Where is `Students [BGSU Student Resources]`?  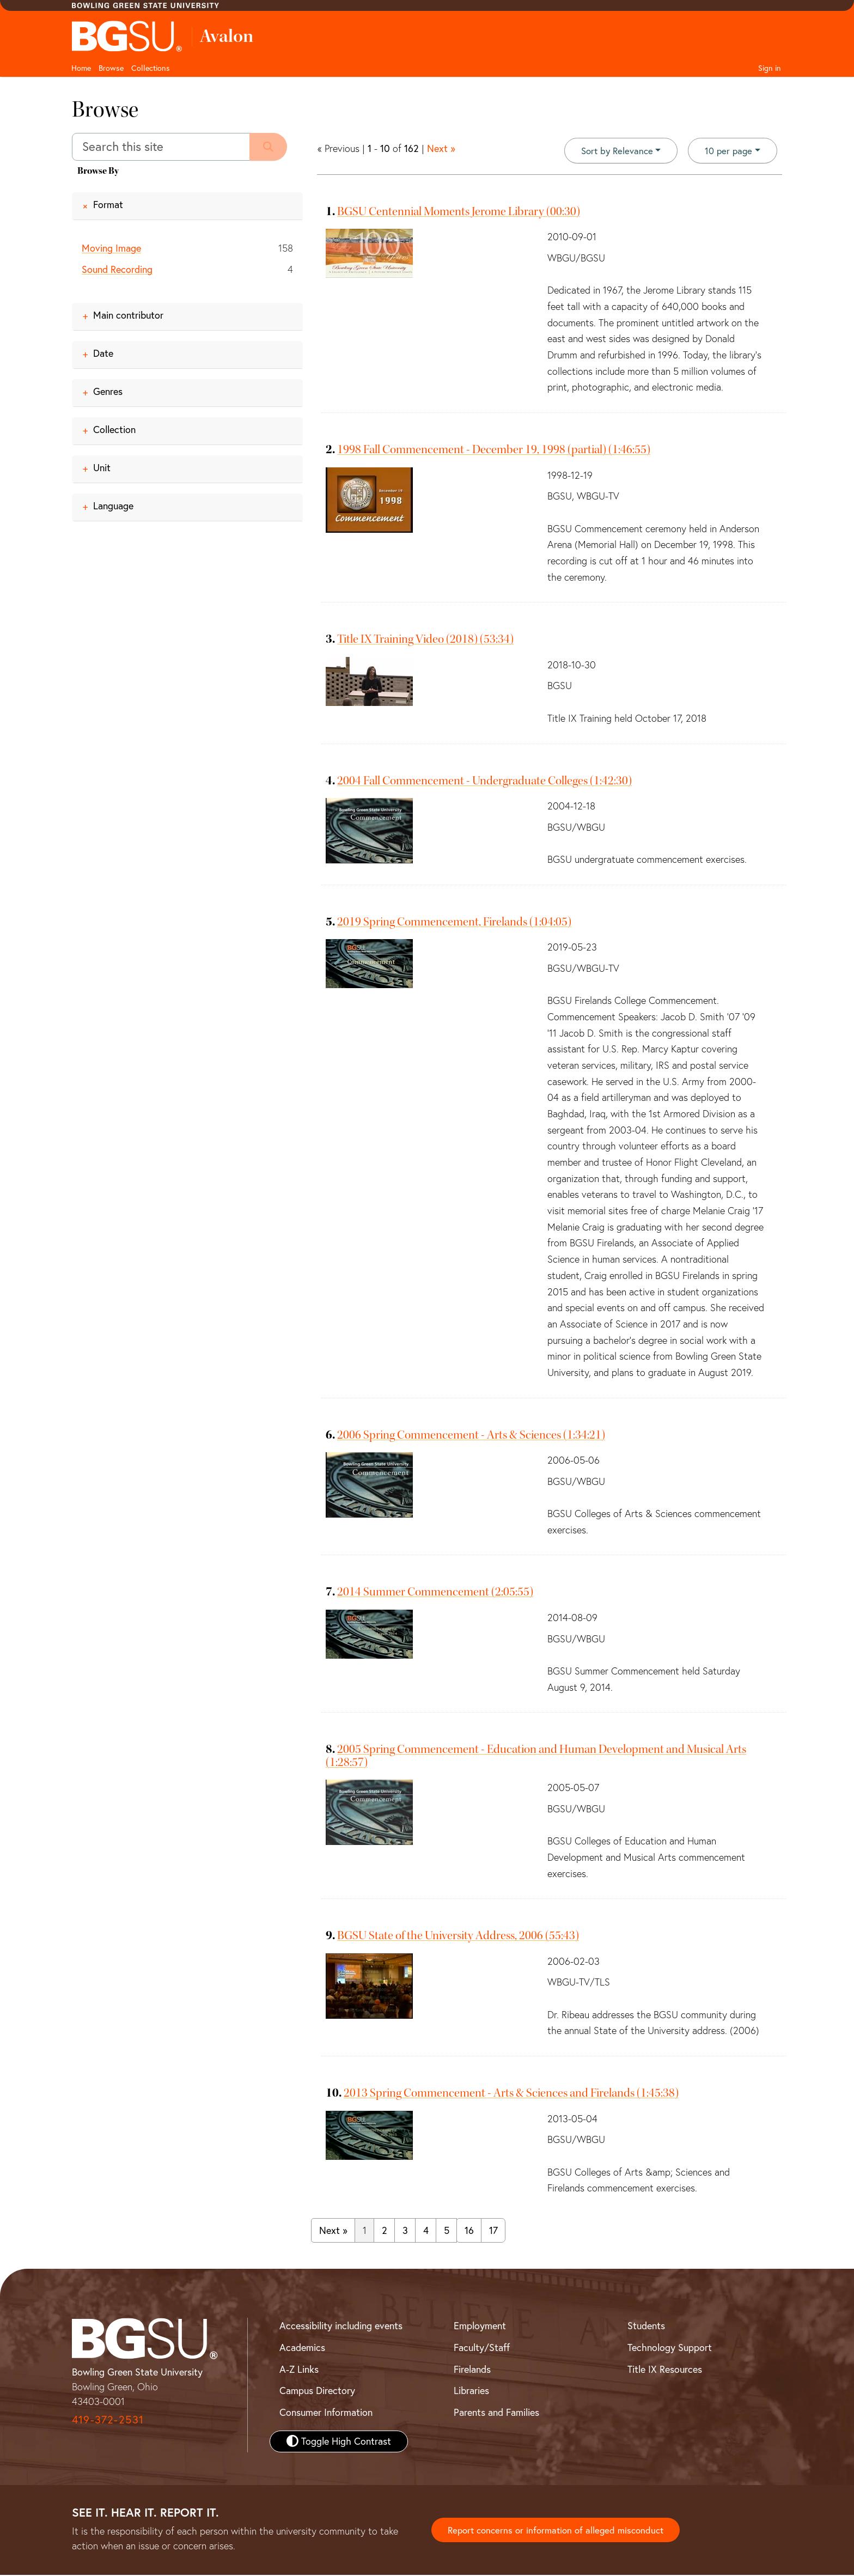 Students [BGSU Student Resources] is located at coordinates (646, 2327).